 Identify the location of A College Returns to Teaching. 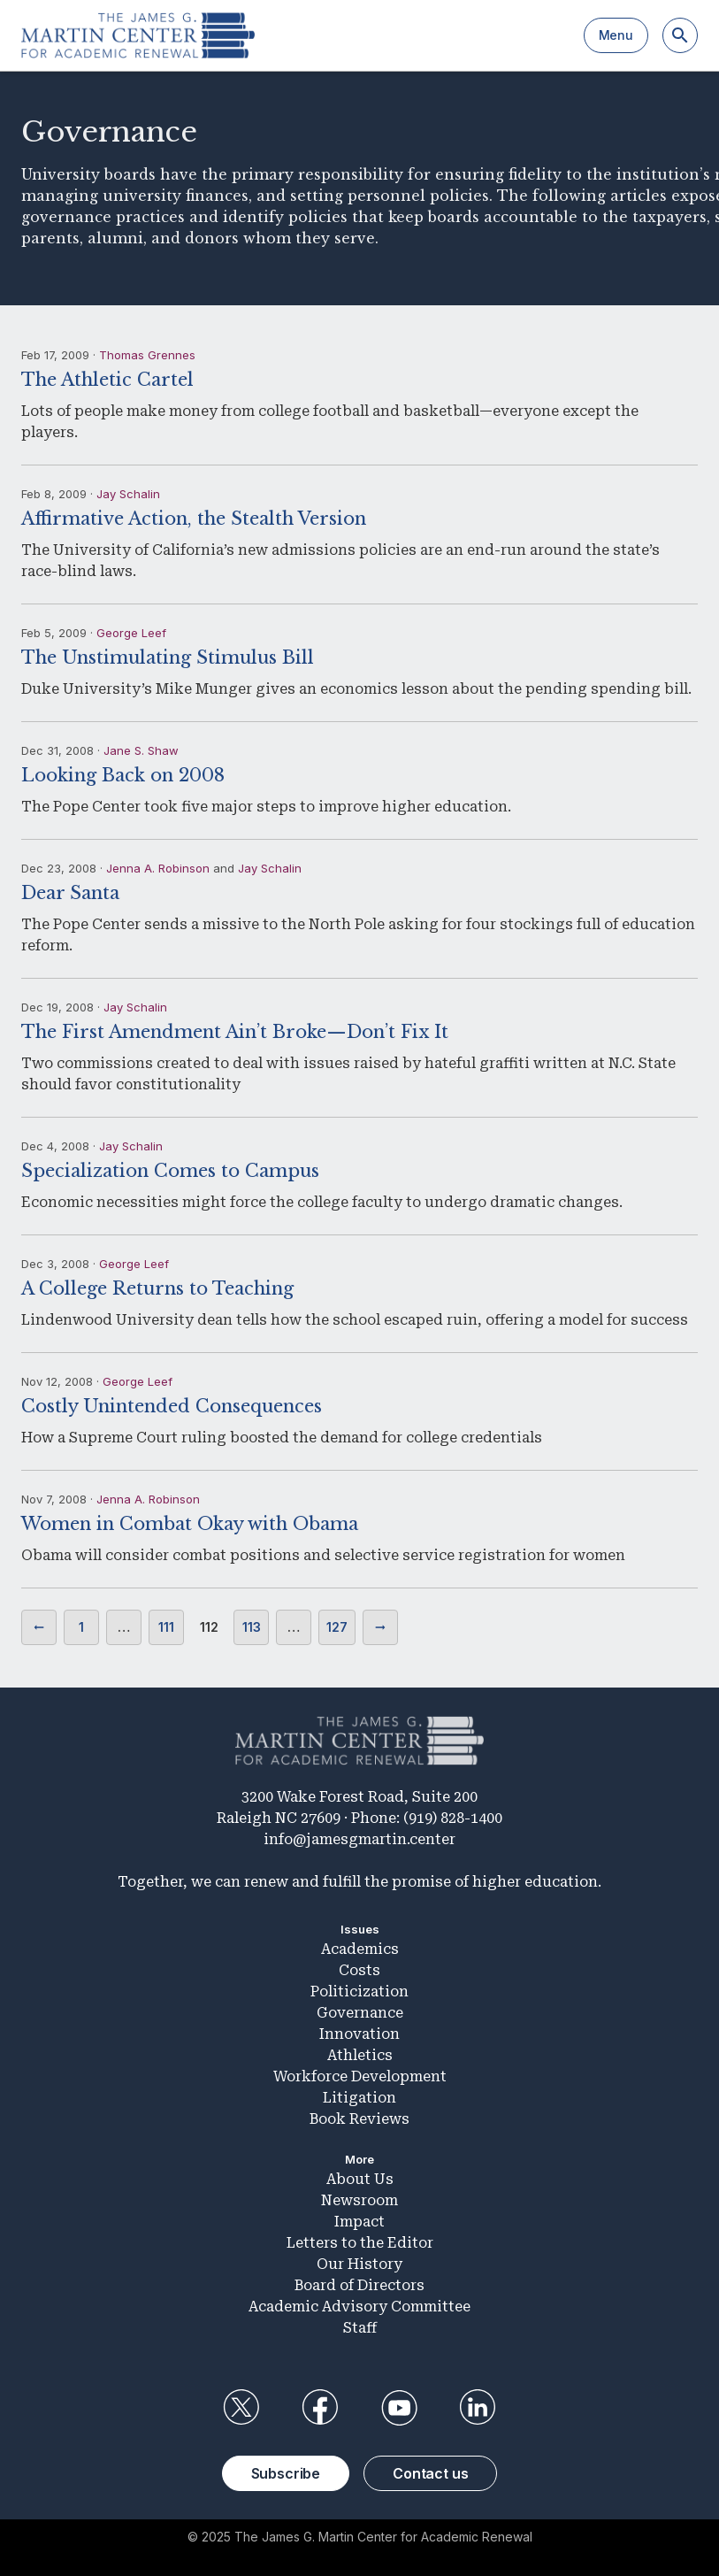
(157, 1288).